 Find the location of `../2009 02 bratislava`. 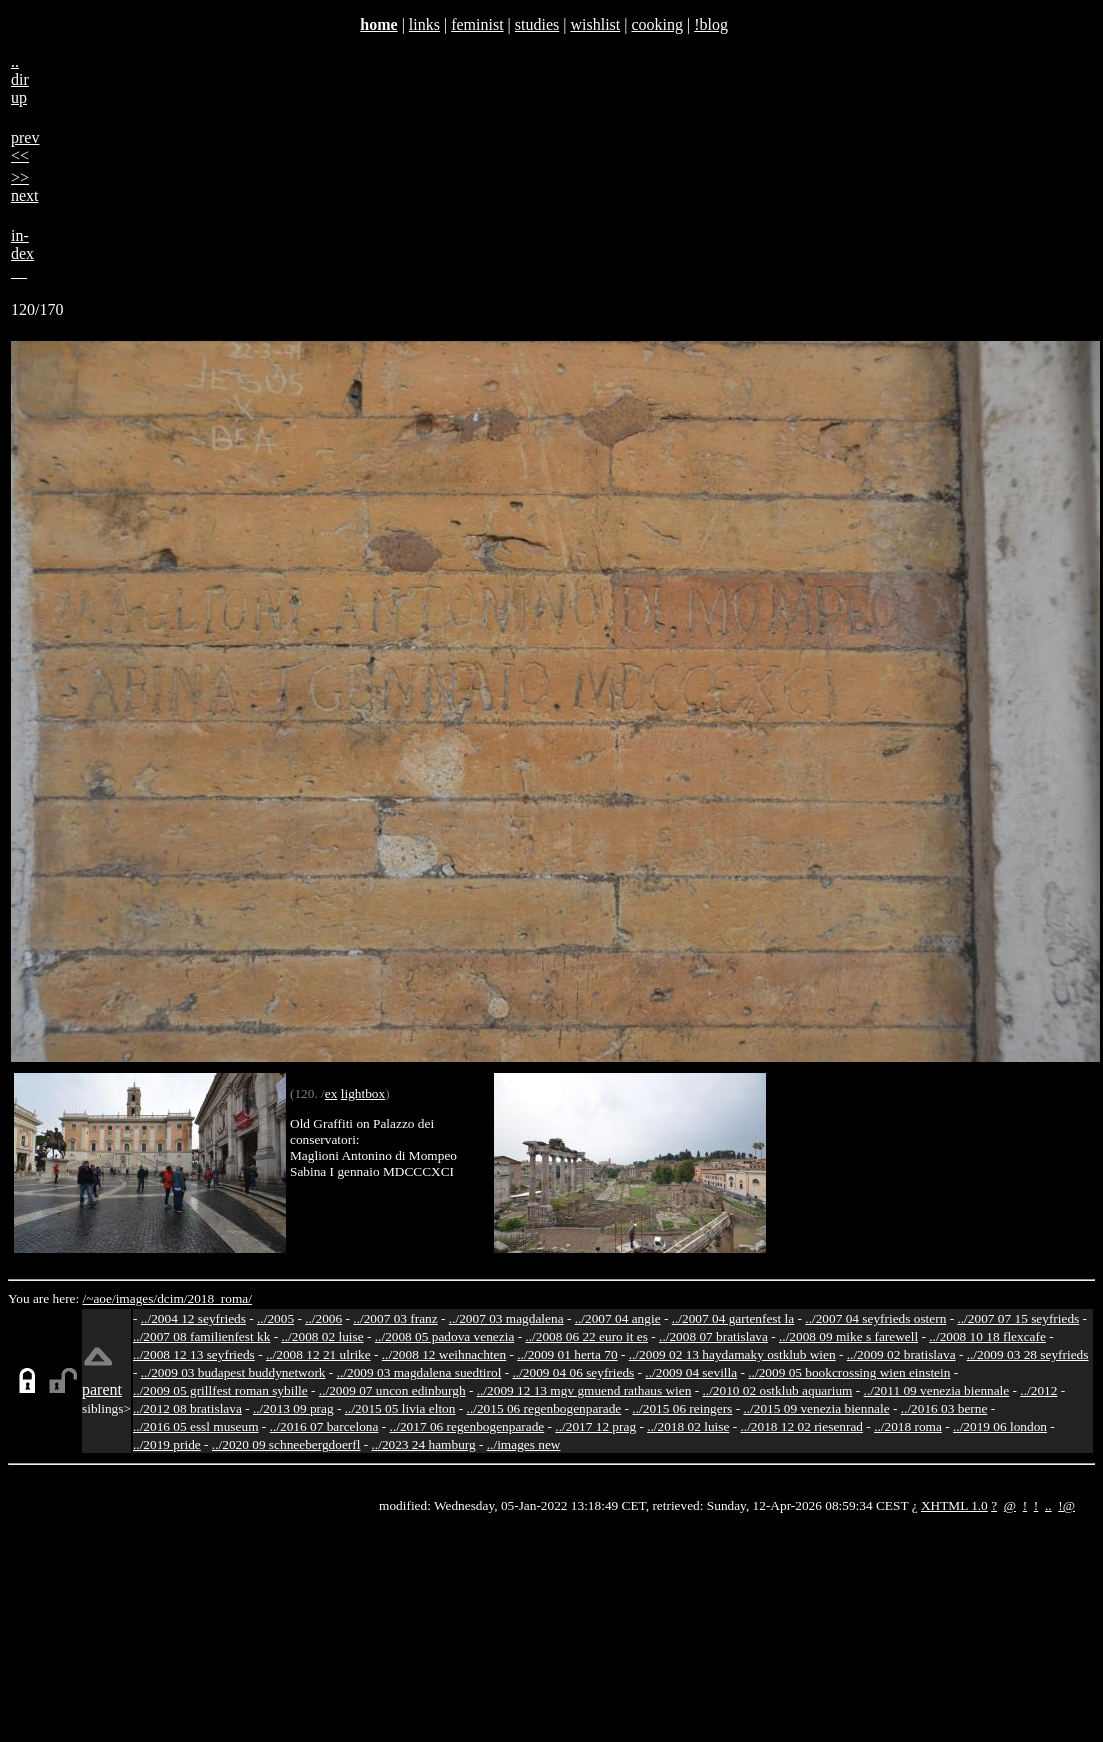

../2009 02 bratislava is located at coordinates (901, 1354).